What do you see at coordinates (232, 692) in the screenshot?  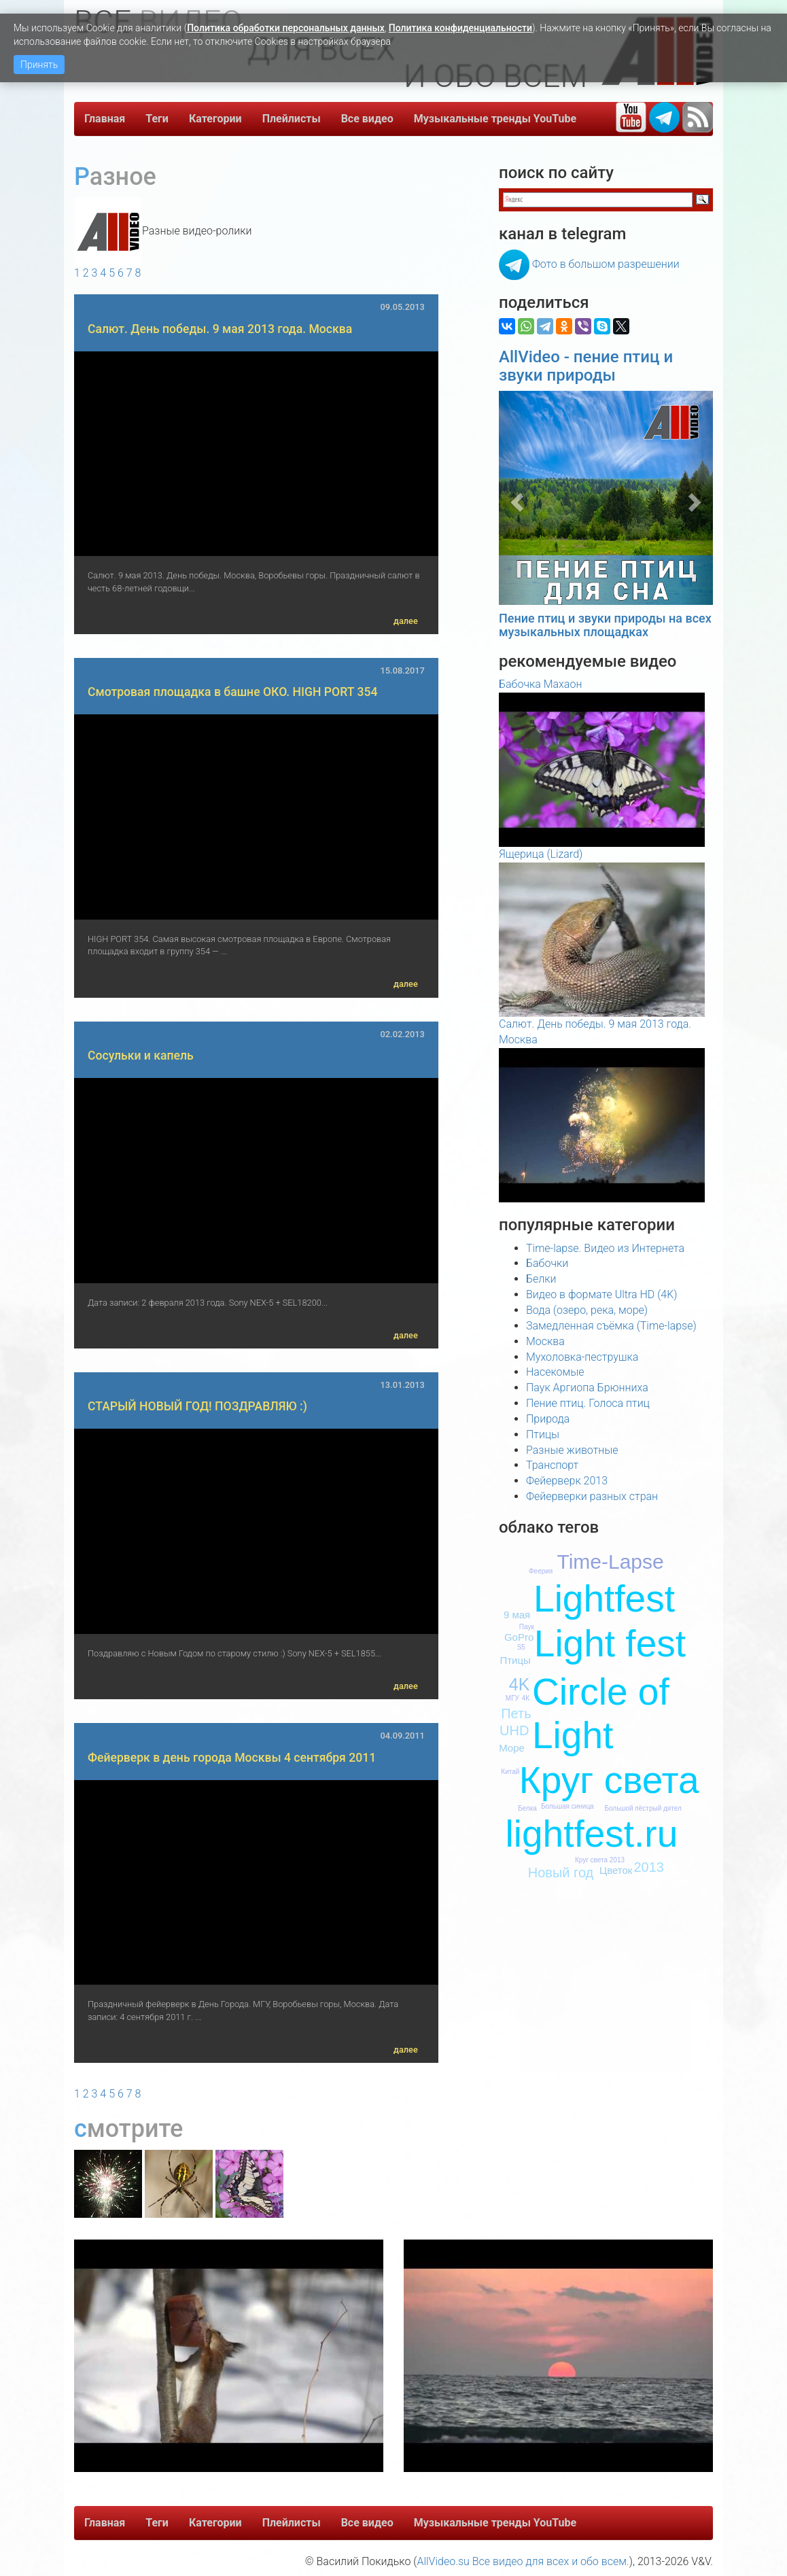 I see `Смотровая площадка в башне ОКО. HIGH PORT 354` at bounding box center [232, 692].